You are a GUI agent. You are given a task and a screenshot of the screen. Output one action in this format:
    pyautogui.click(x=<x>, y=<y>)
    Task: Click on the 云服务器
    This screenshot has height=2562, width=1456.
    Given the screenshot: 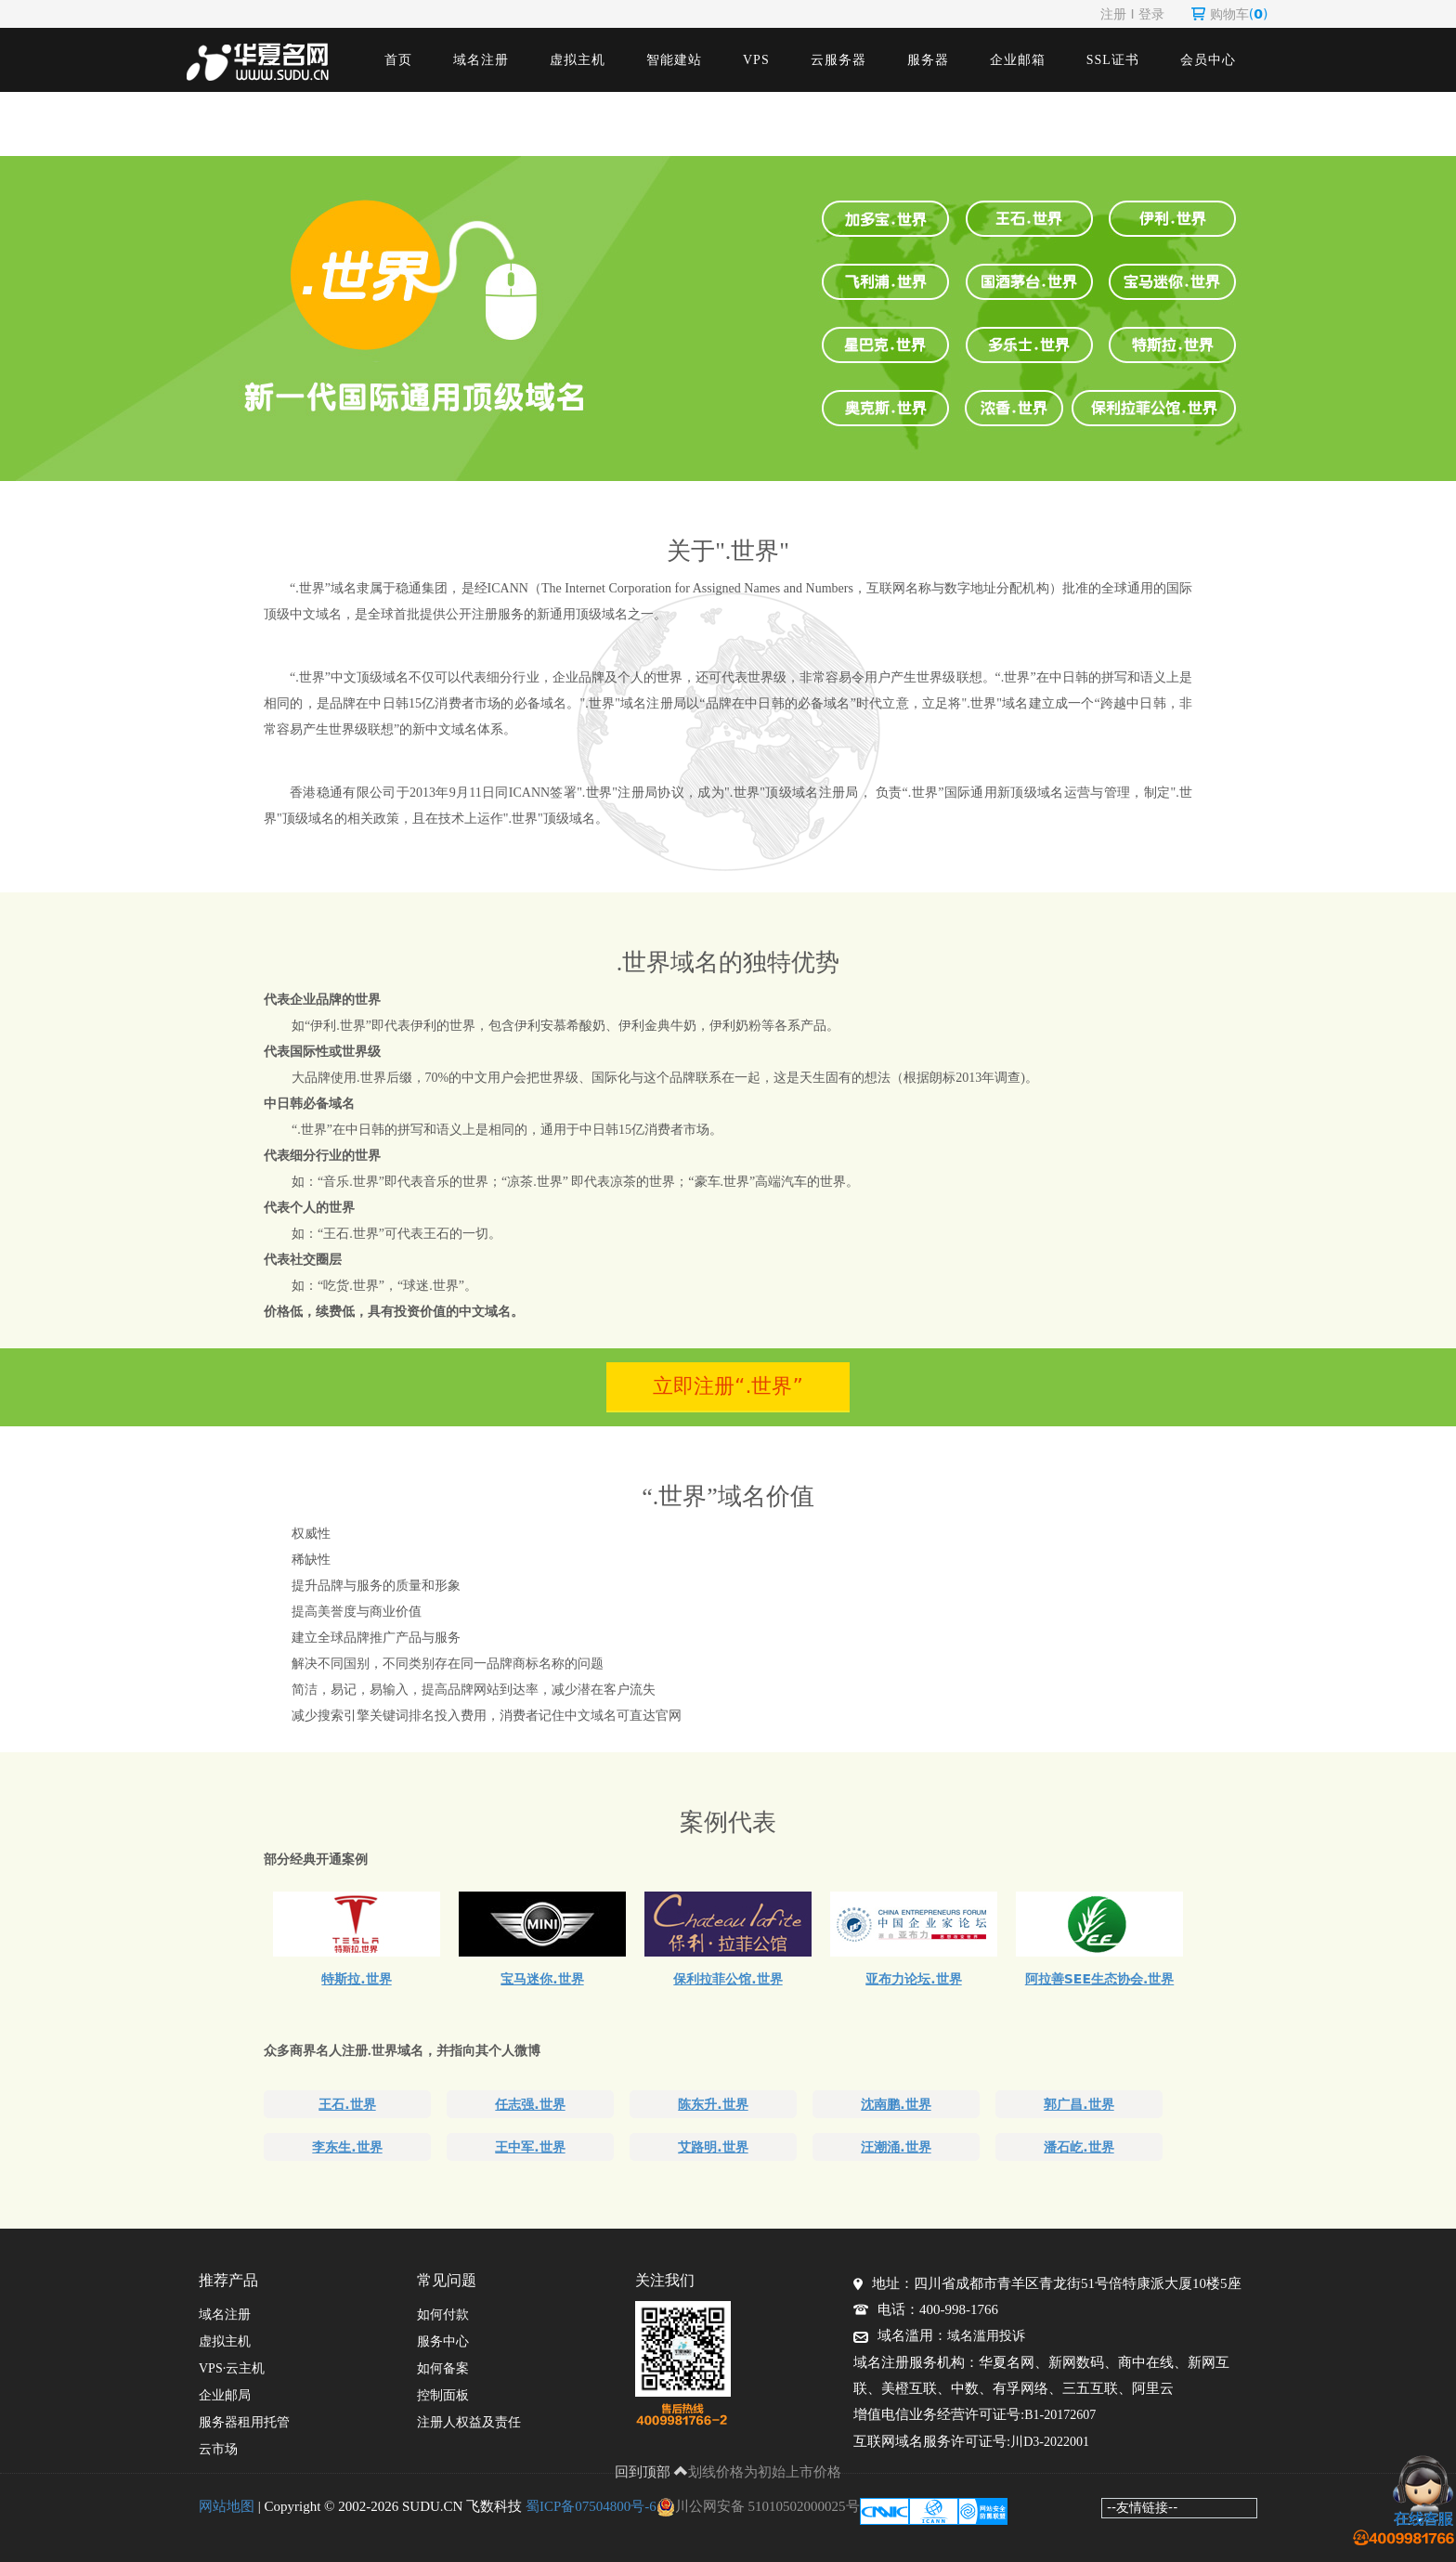 What is the action you would take?
    pyautogui.click(x=838, y=60)
    